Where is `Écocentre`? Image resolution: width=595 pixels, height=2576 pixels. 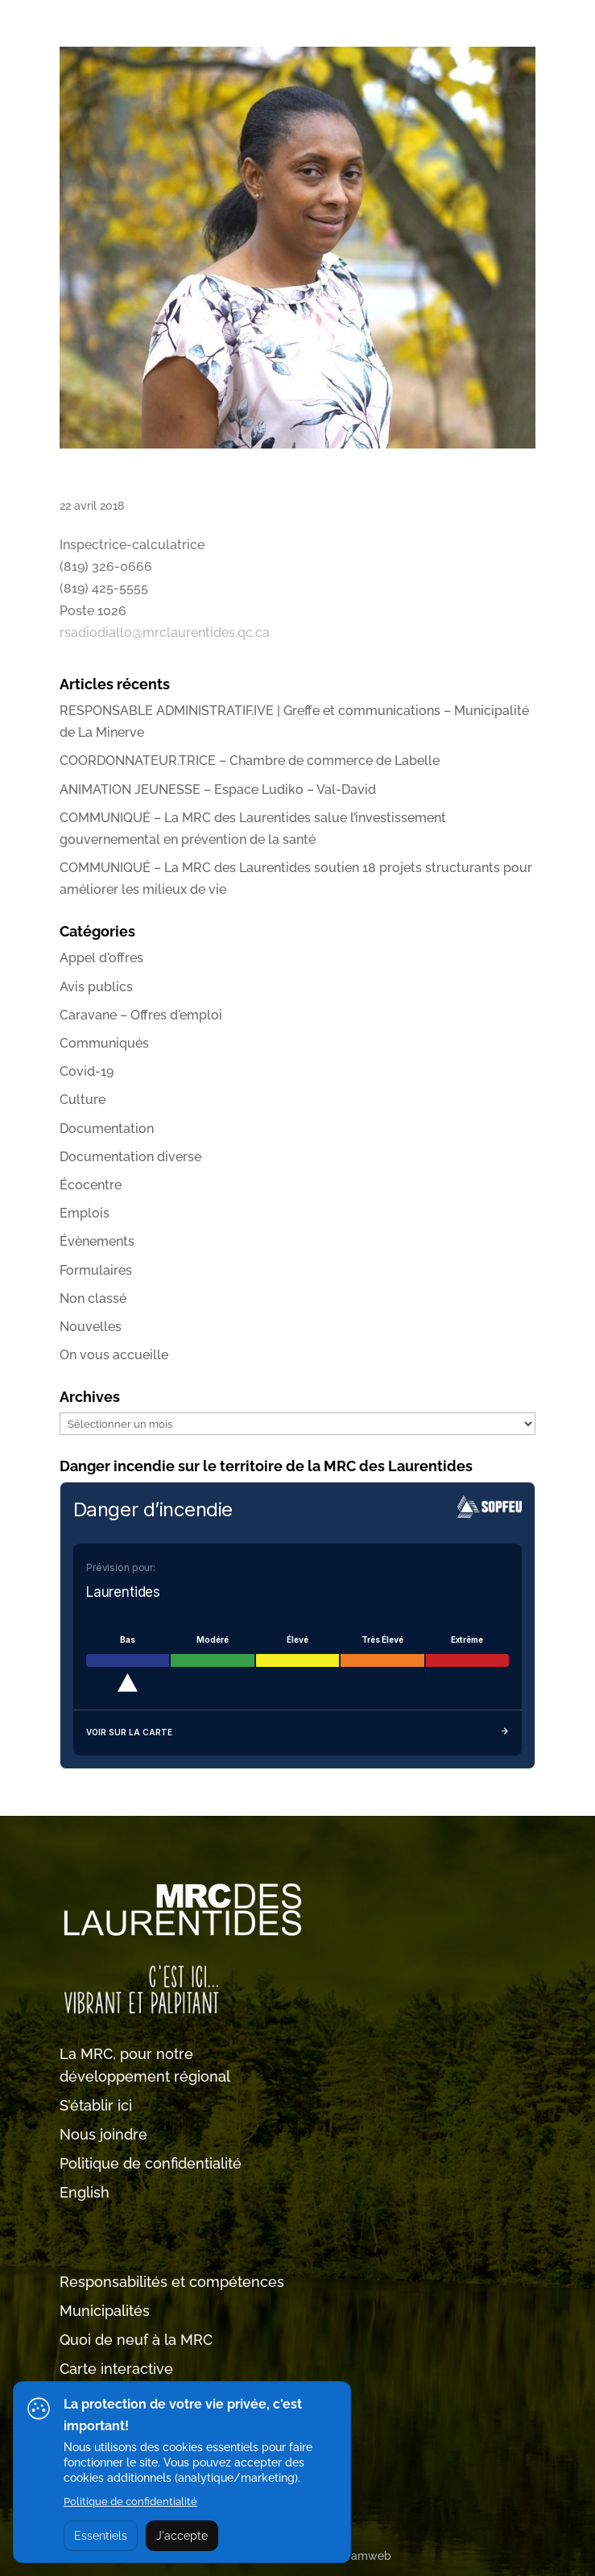
Écocentre is located at coordinates (91, 1185).